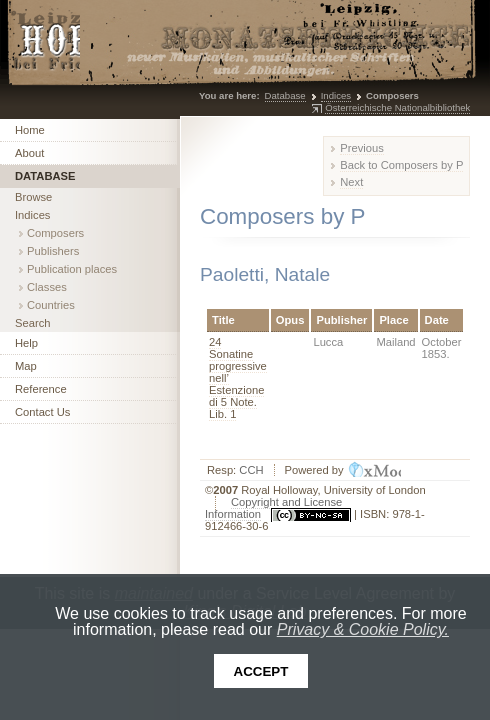 The width and height of the screenshot is (490, 720). What do you see at coordinates (251, 470) in the screenshot?
I see `CCH` at bounding box center [251, 470].